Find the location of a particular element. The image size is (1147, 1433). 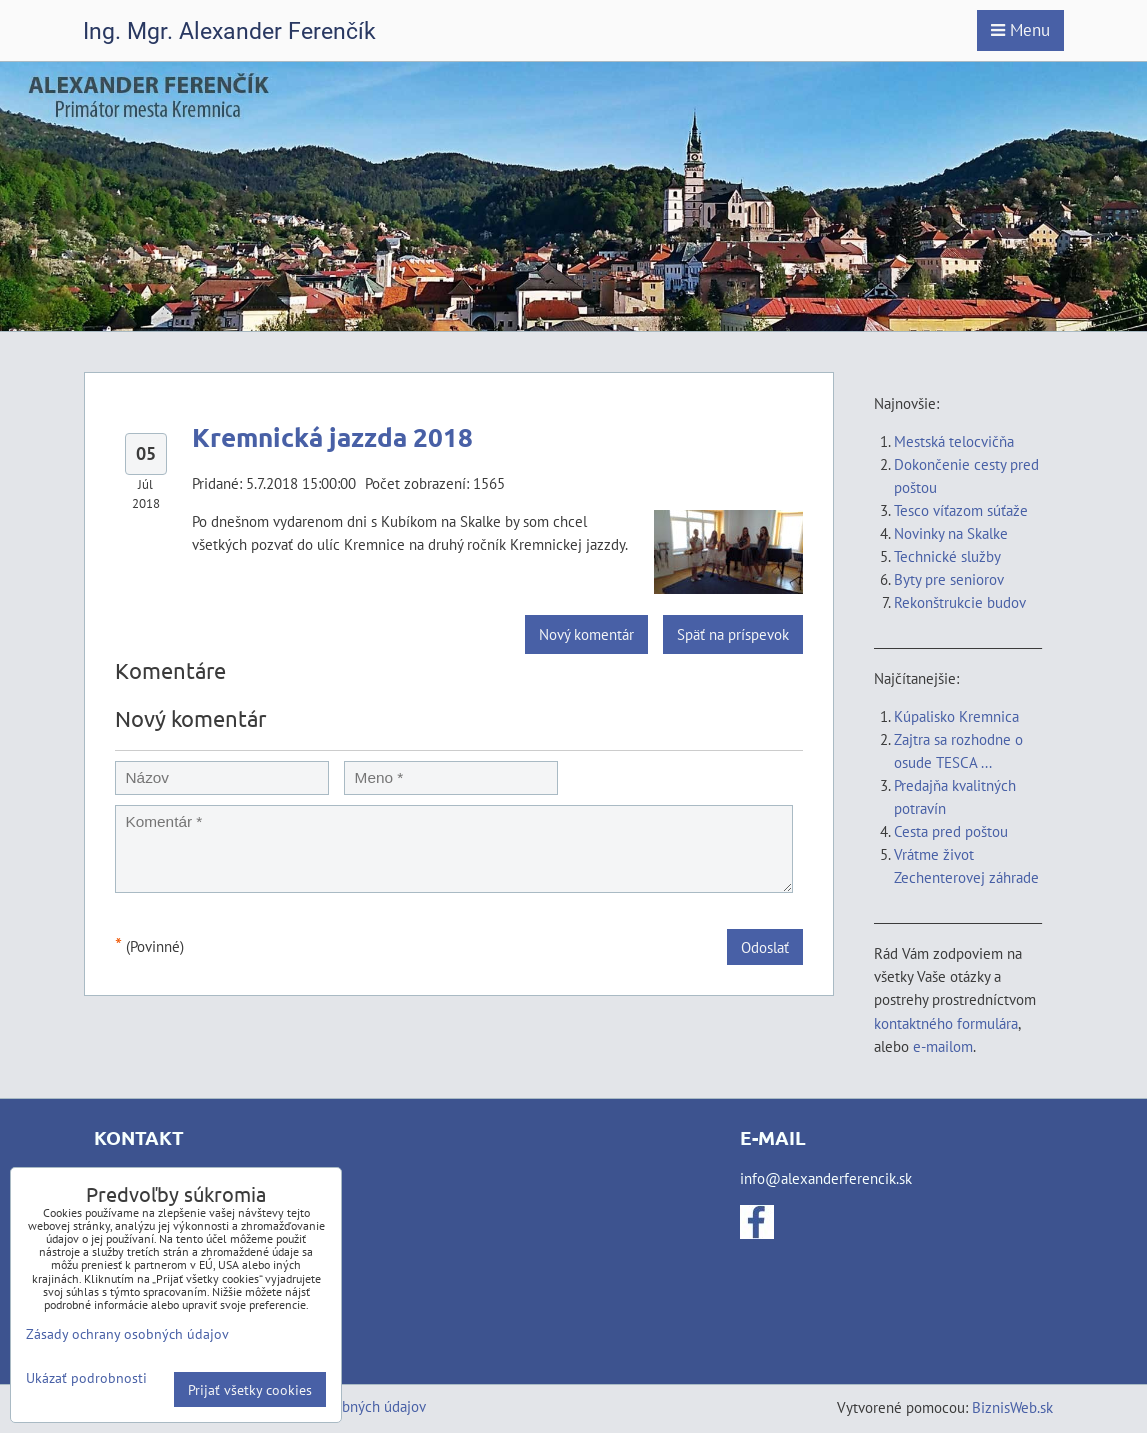

Zásady ochrany osobných údajov is located at coordinates (127, 1333).